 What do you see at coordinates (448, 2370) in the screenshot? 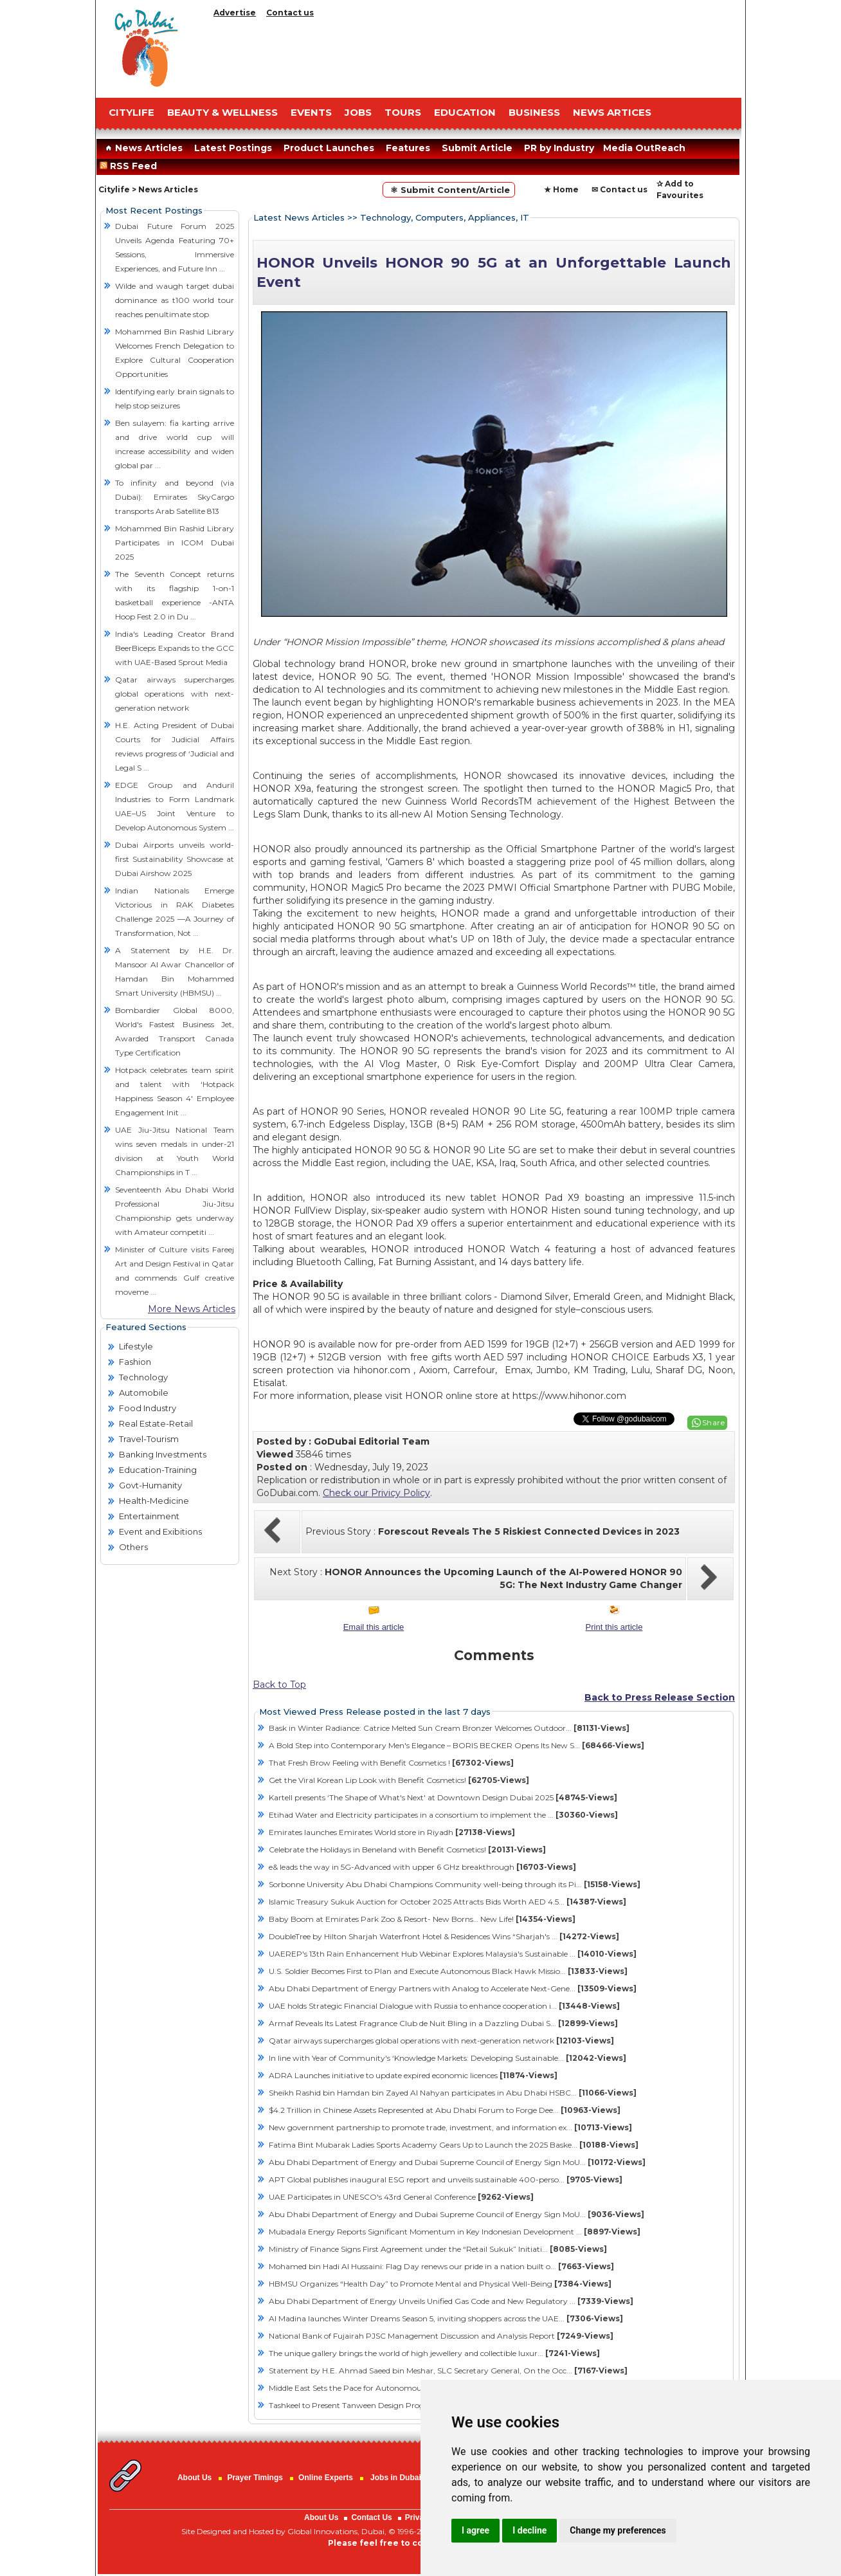
I see `Statement by H.E. Ahmad Saeed bin Meshar, SLC Secretary General, On the Occ...` at bounding box center [448, 2370].